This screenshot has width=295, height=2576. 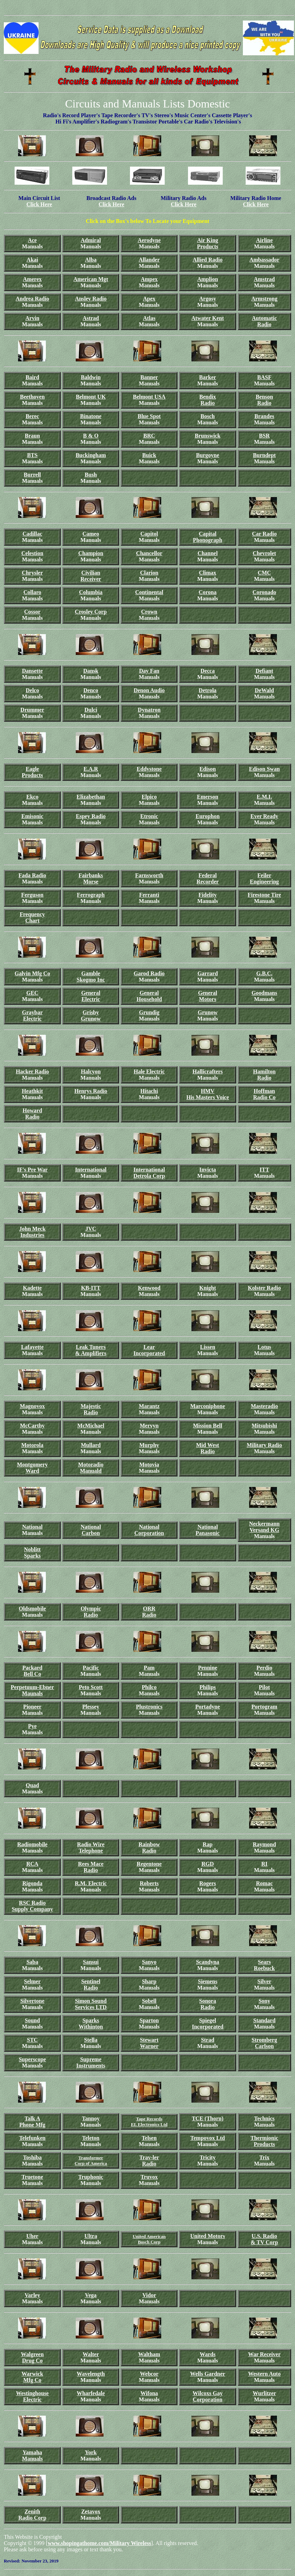 What do you see at coordinates (264, 2354) in the screenshot?
I see `War Receiver` at bounding box center [264, 2354].